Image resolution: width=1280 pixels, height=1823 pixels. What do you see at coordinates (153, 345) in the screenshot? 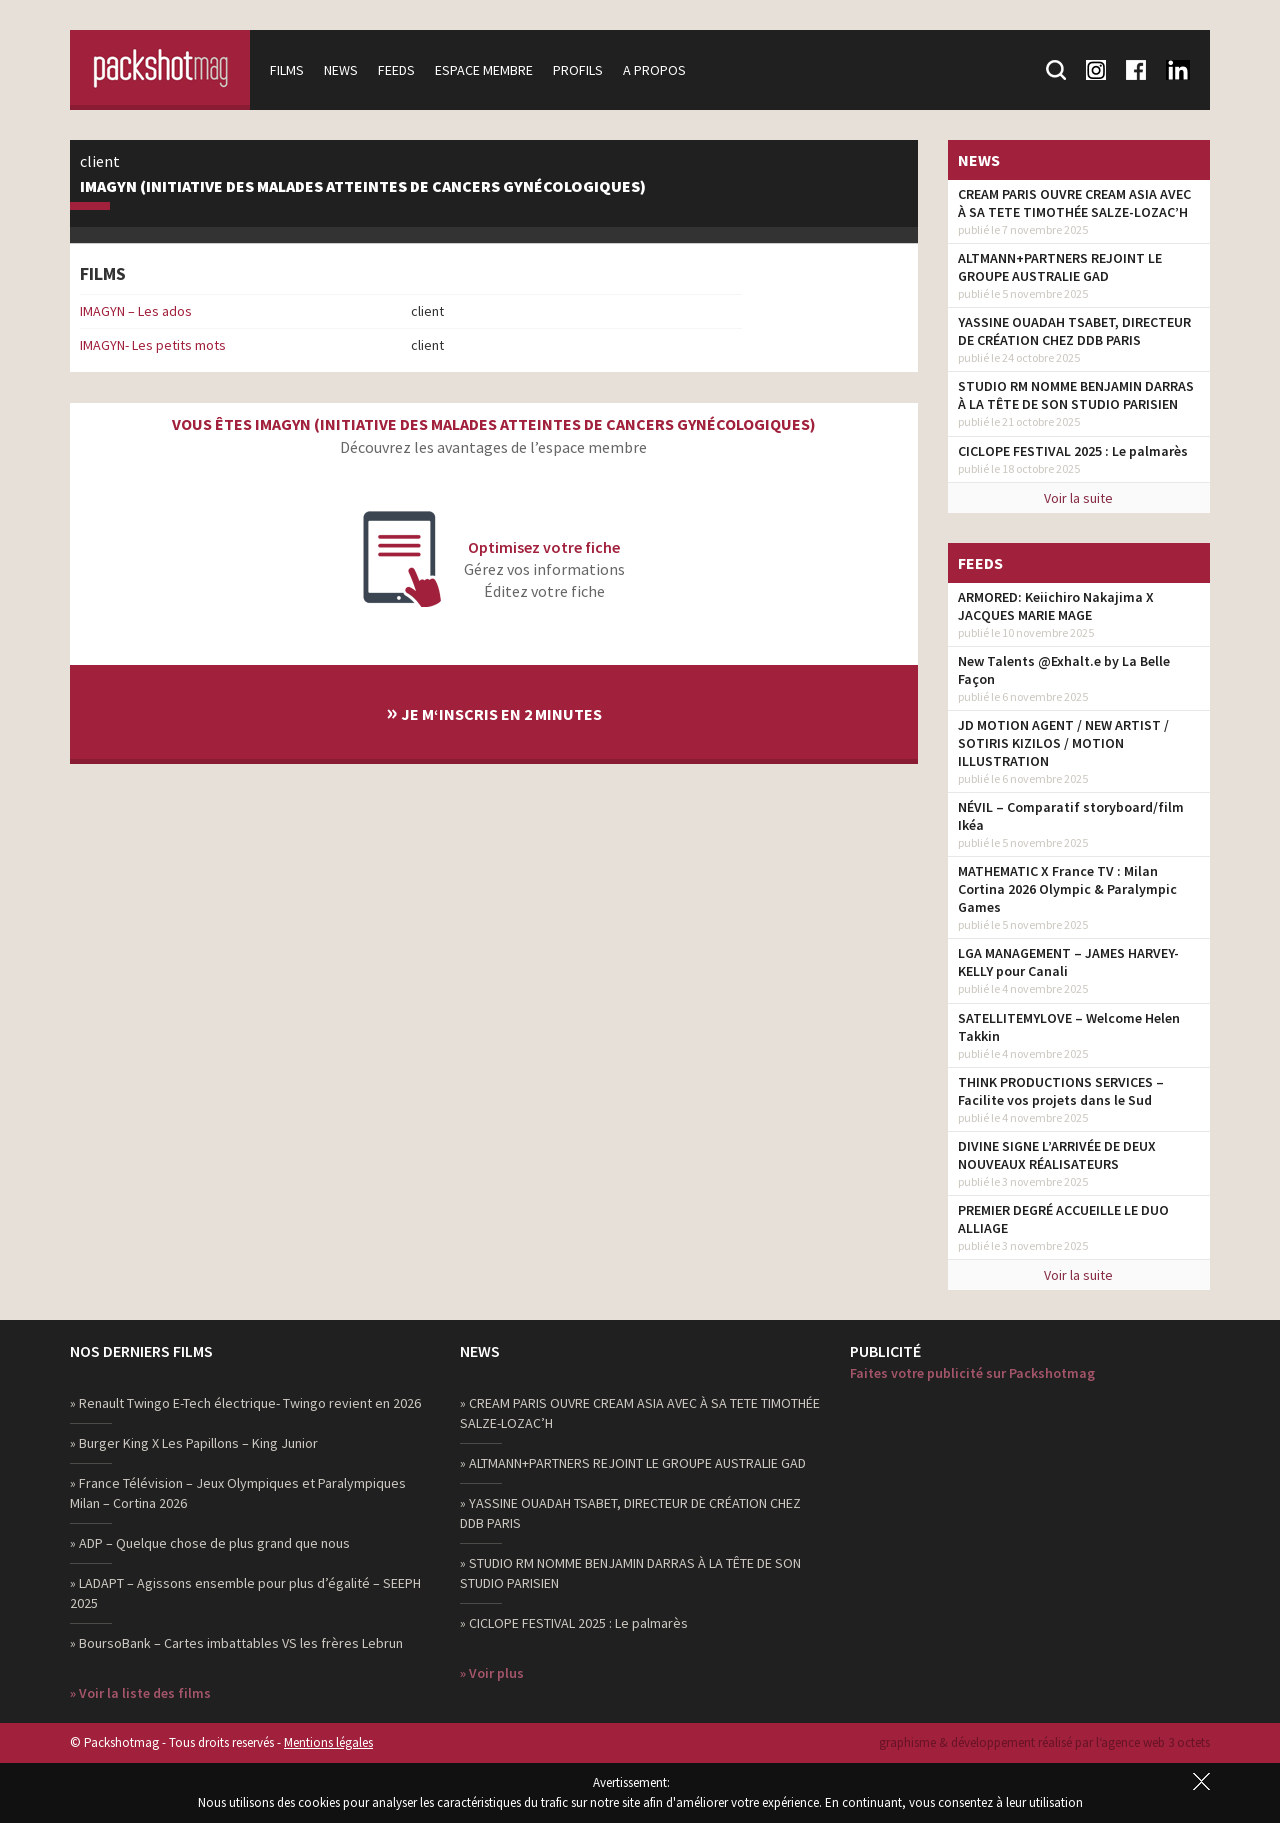
I see `IMAGYN- Les petits mots` at bounding box center [153, 345].